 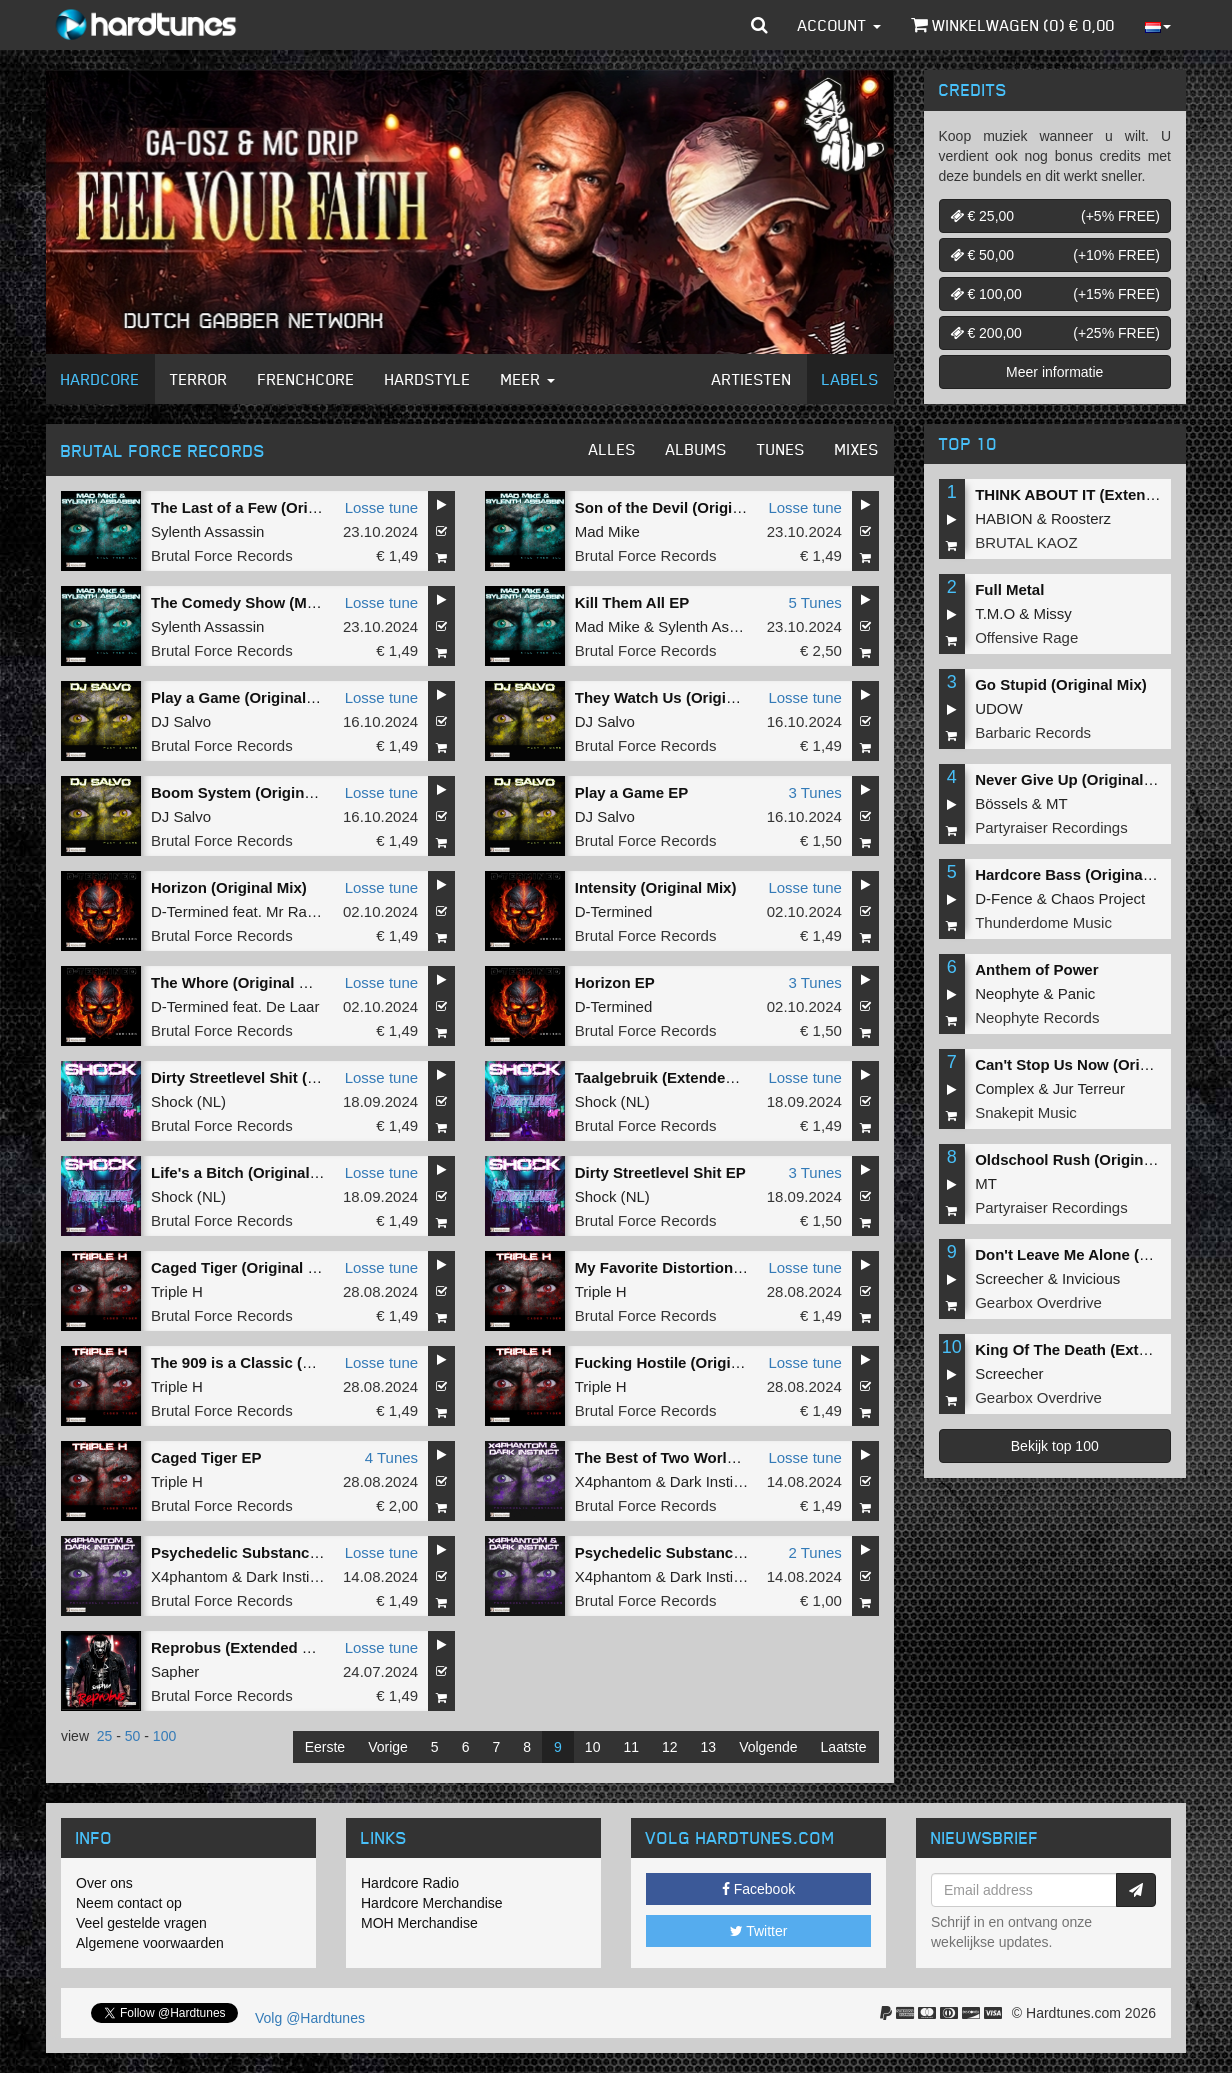 What do you see at coordinates (105, 1736) in the screenshot?
I see `25` at bounding box center [105, 1736].